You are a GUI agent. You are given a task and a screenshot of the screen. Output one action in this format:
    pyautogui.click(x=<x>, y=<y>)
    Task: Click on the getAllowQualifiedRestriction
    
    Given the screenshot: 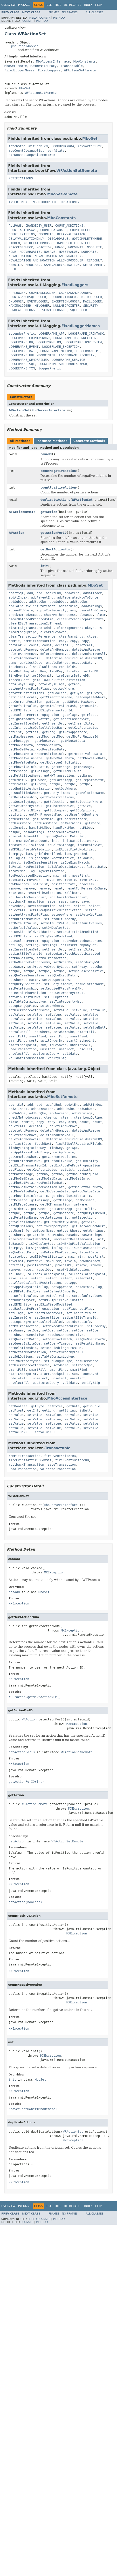 What is the action you would take?
    pyautogui.click(x=59, y=680)
    